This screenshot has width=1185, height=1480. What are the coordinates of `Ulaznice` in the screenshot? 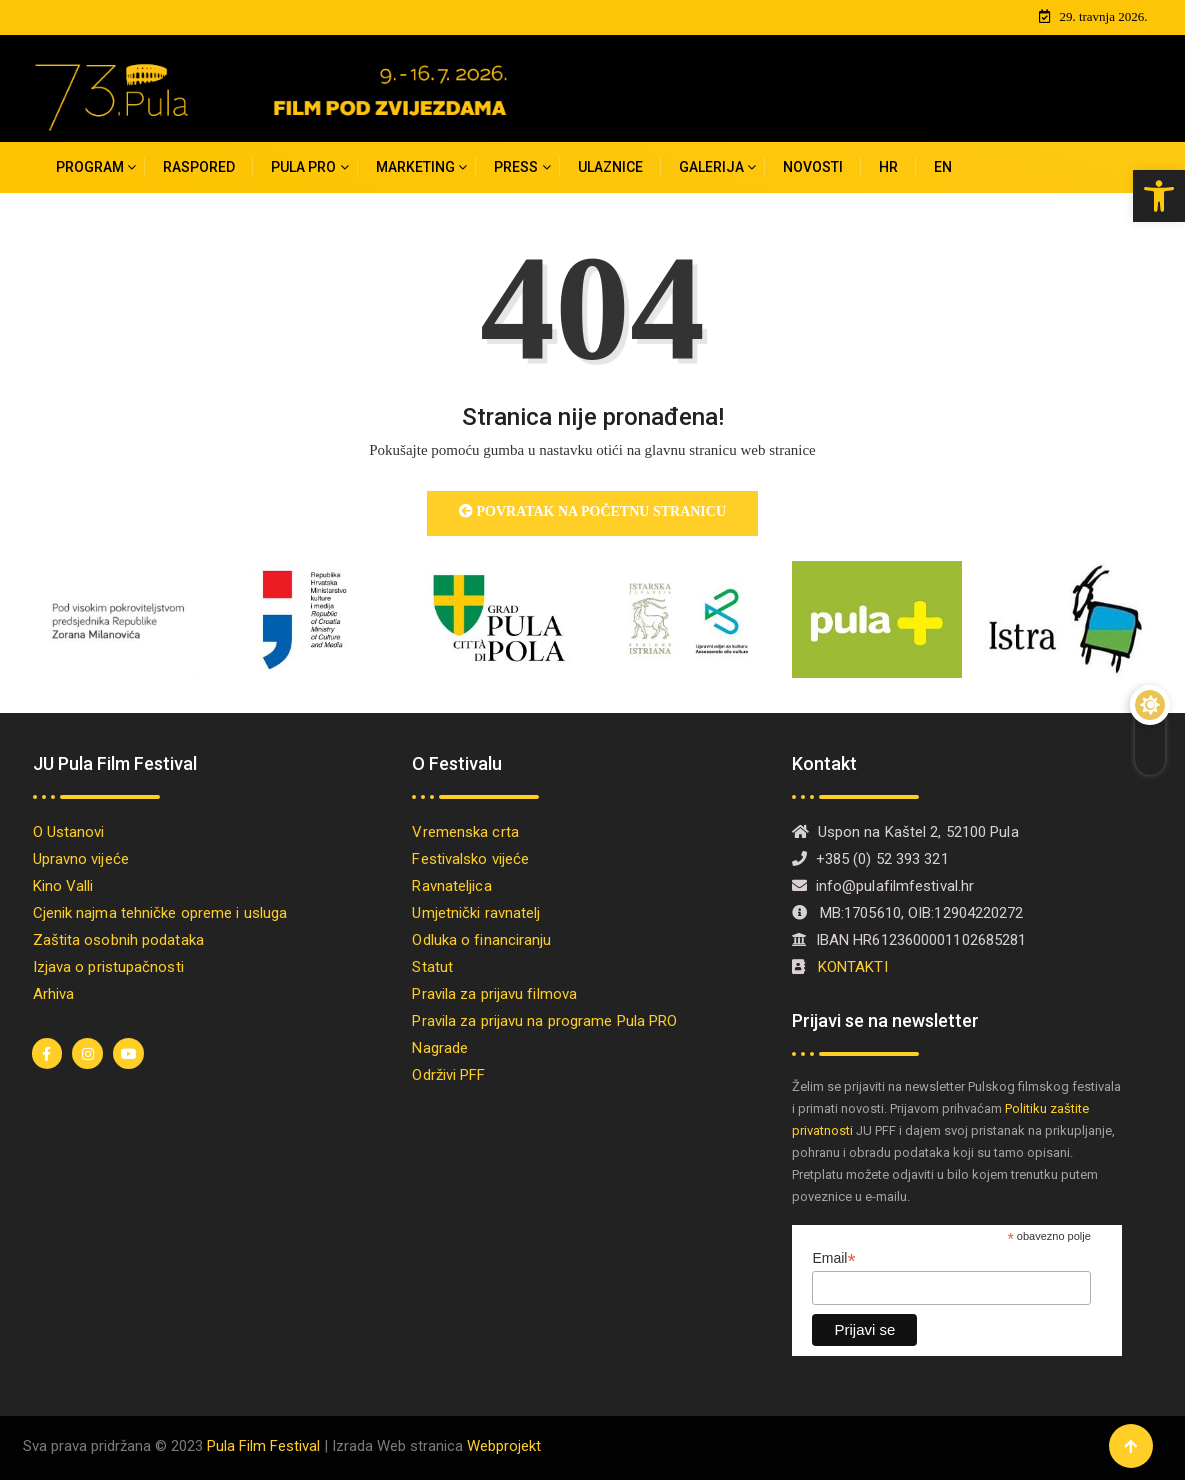 It's located at (610, 165).